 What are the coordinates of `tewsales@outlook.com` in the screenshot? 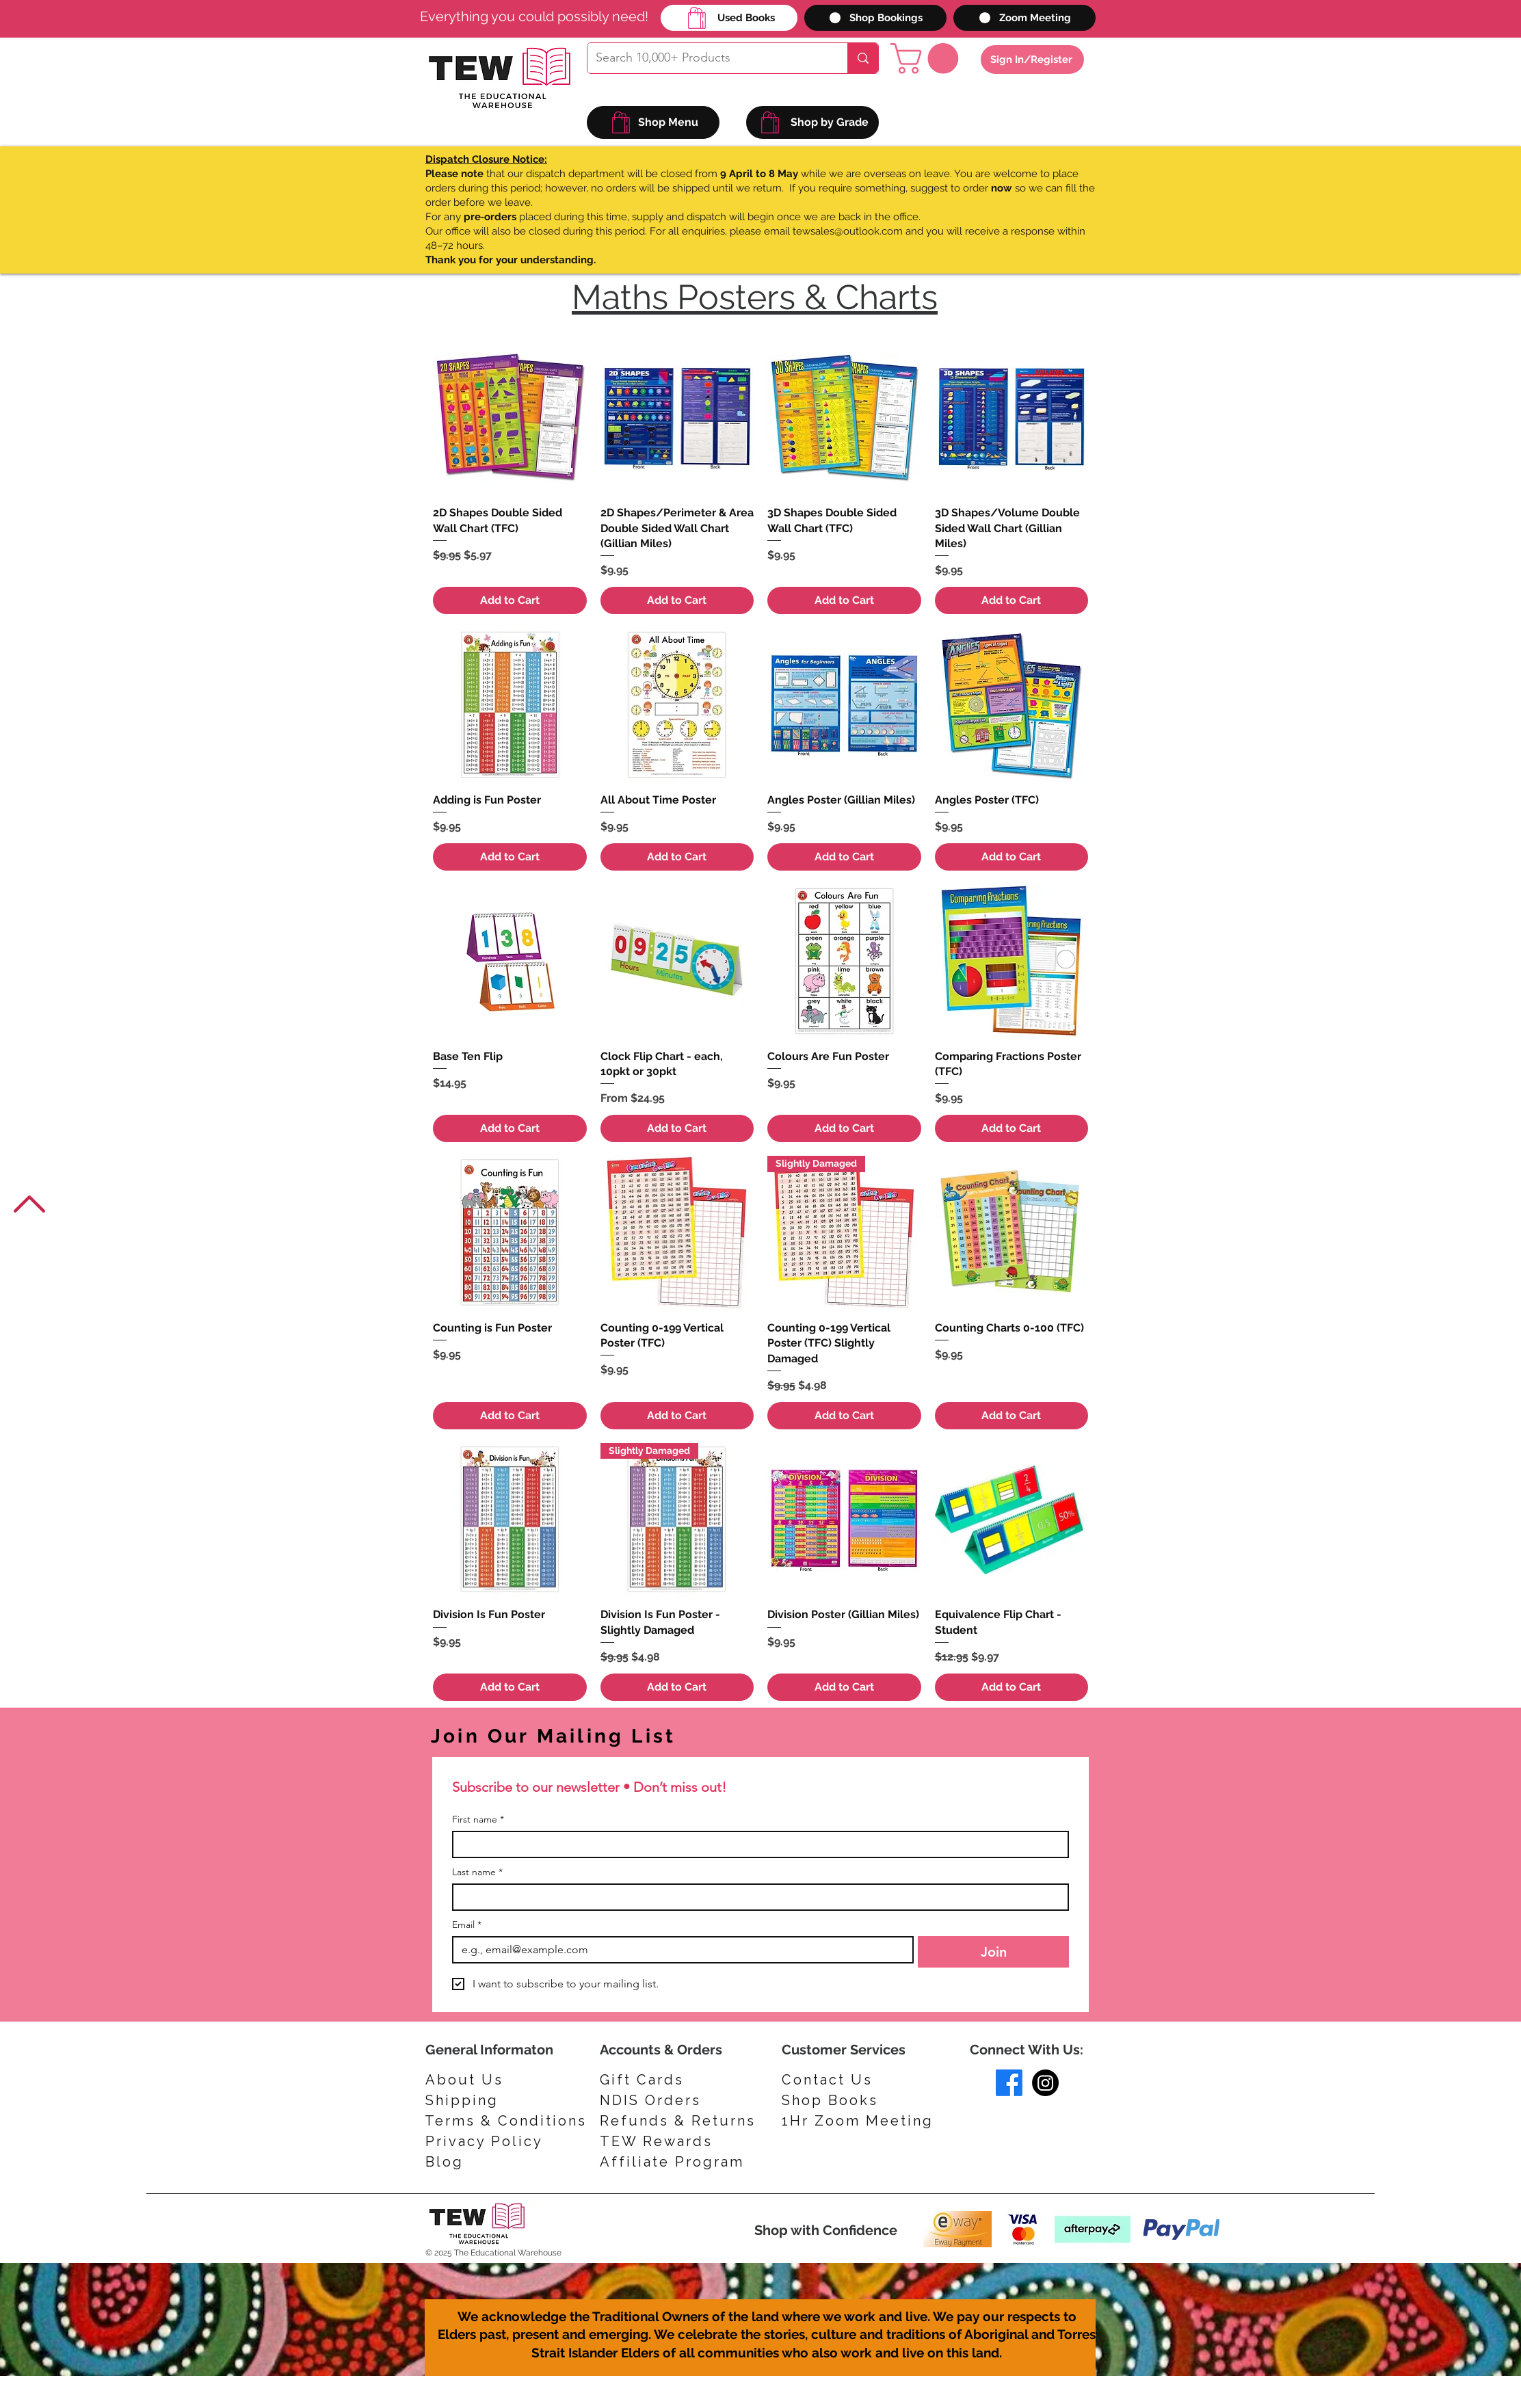 It's located at (848, 231).